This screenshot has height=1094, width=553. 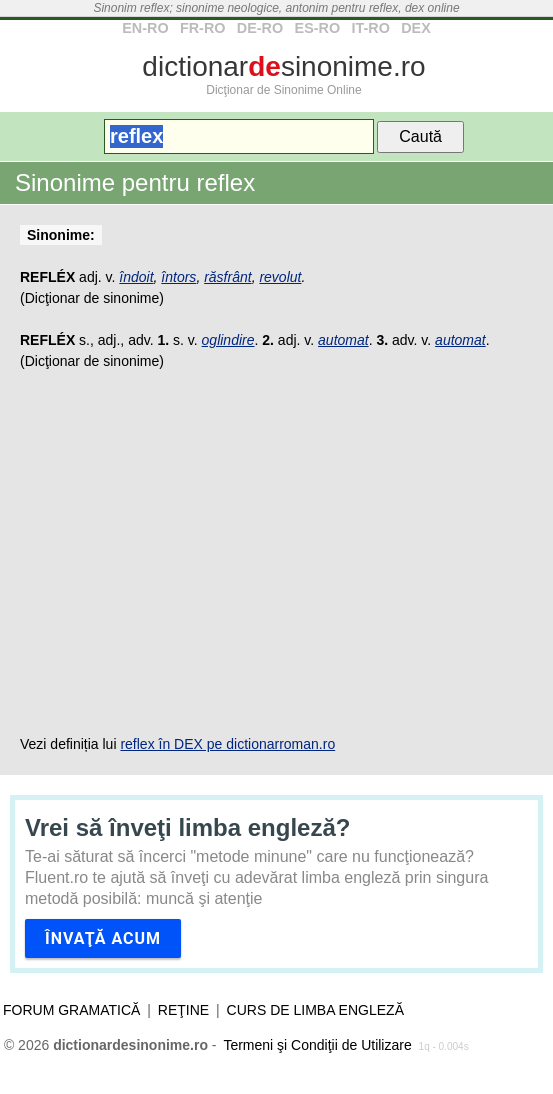 I want to click on ES-RO, so click(x=318, y=28).